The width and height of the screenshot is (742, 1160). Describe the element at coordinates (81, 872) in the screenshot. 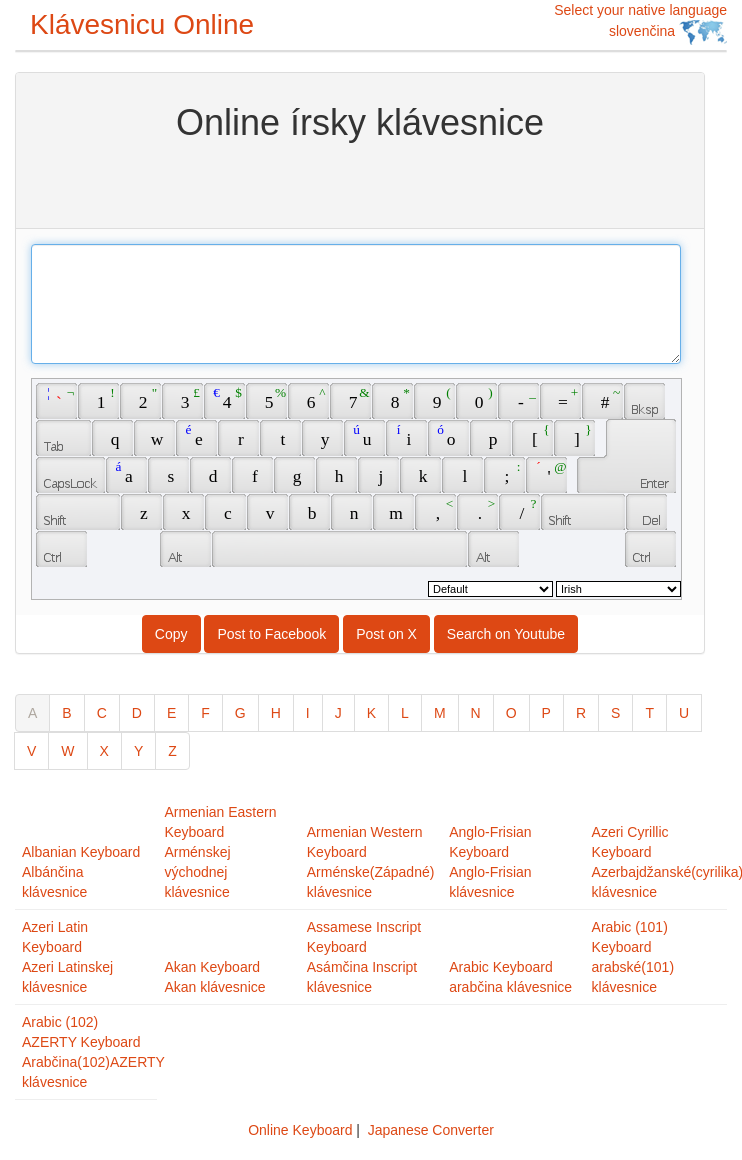

I see `Albanian KeyboardAlbánčina klávesnice` at that location.